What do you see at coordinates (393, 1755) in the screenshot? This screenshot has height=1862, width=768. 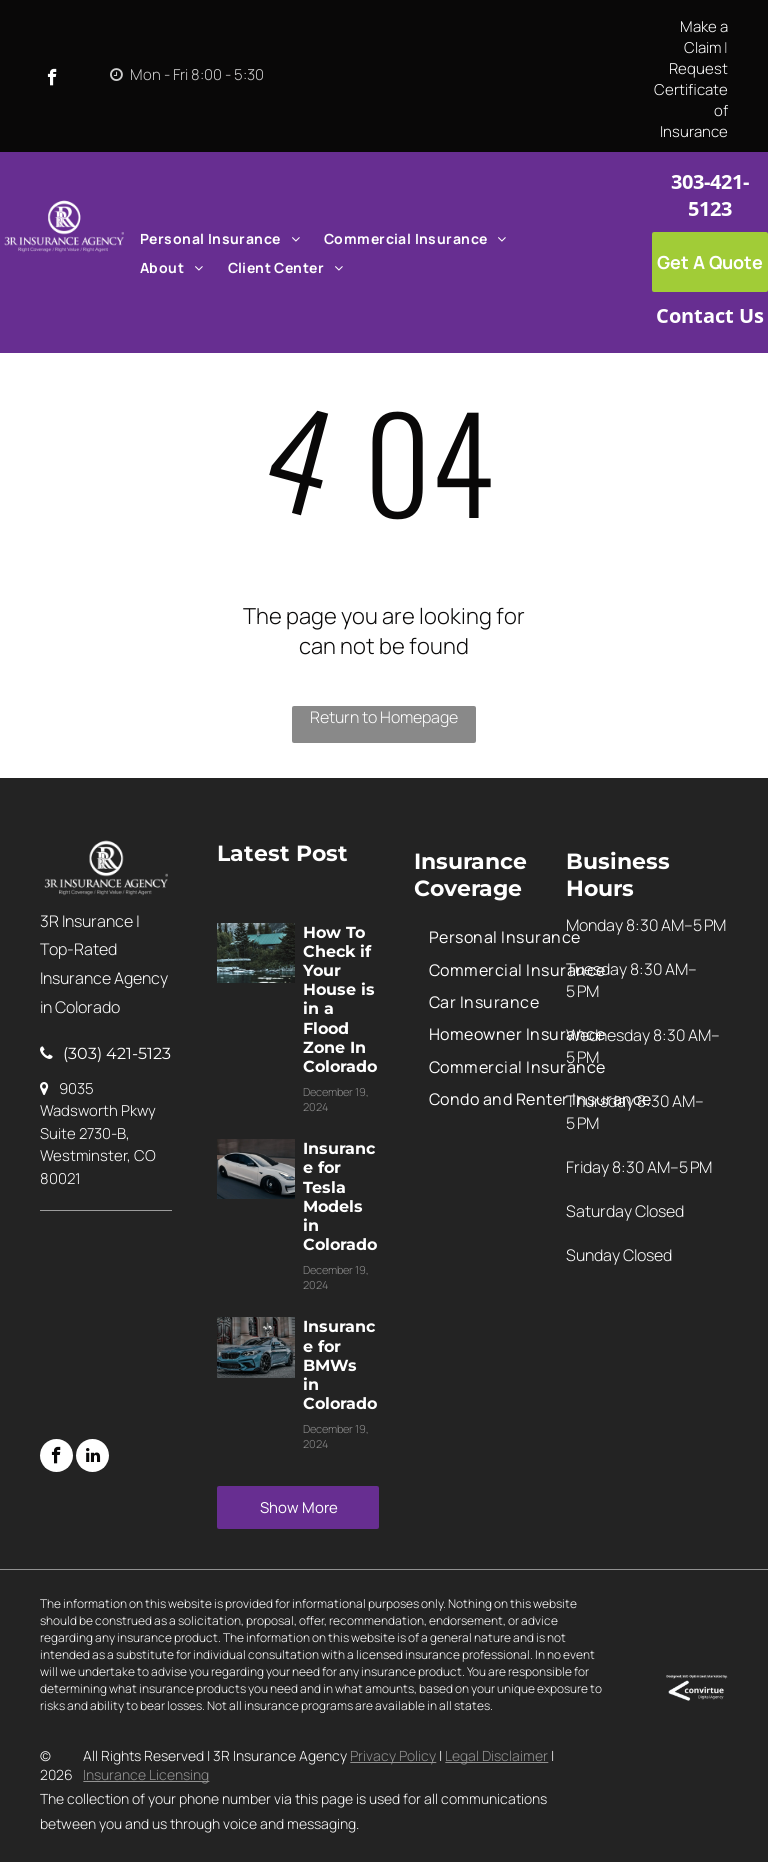 I see `Privacy Policy` at bounding box center [393, 1755].